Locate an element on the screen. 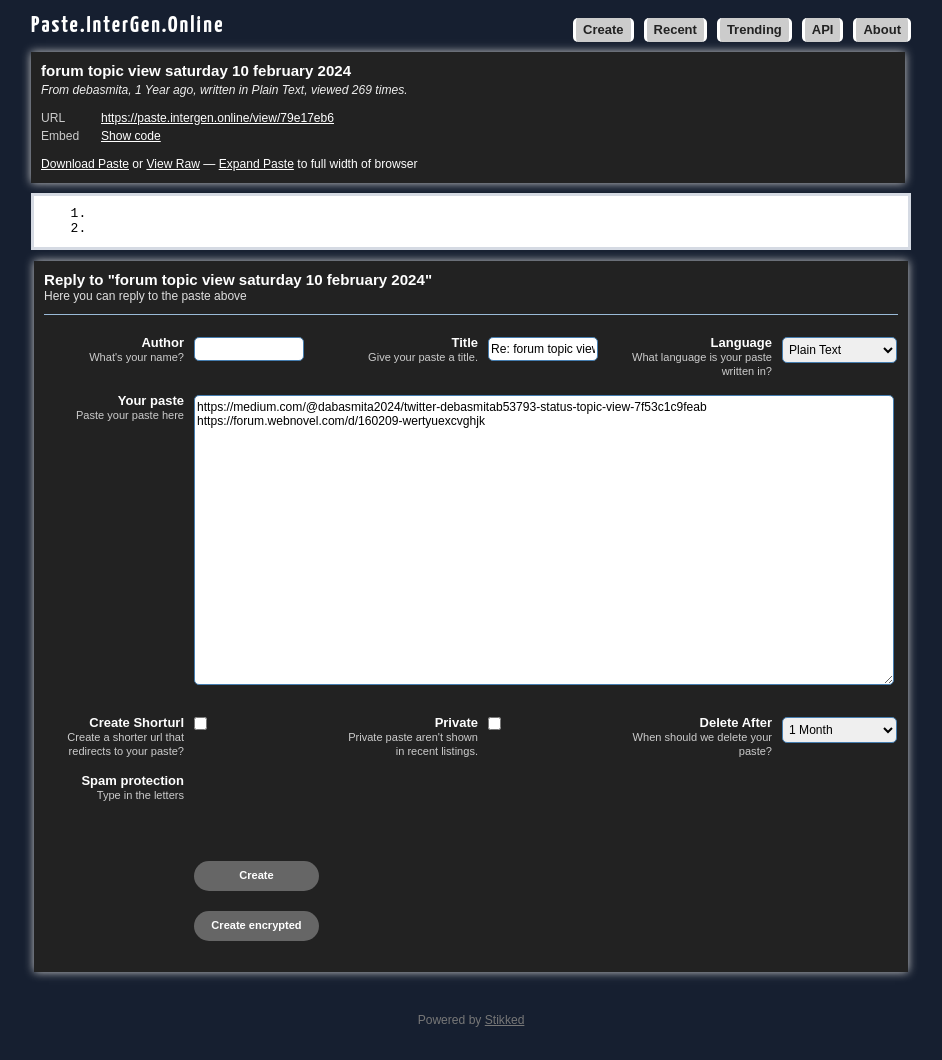 The image size is (942, 1060). Create encrypted is located at coordinates (256, 927).